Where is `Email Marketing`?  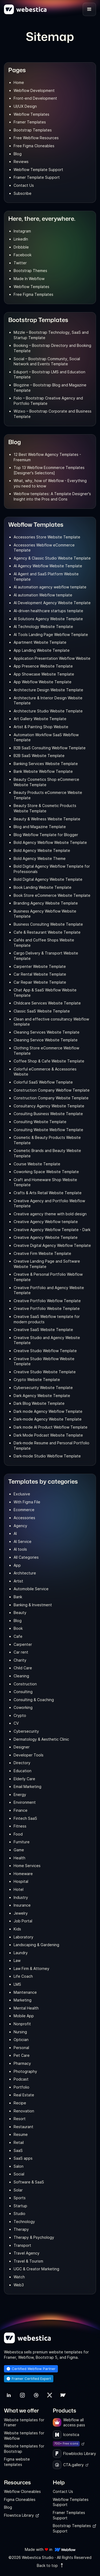
Email Marketing is located at coordinates (27, 1786).